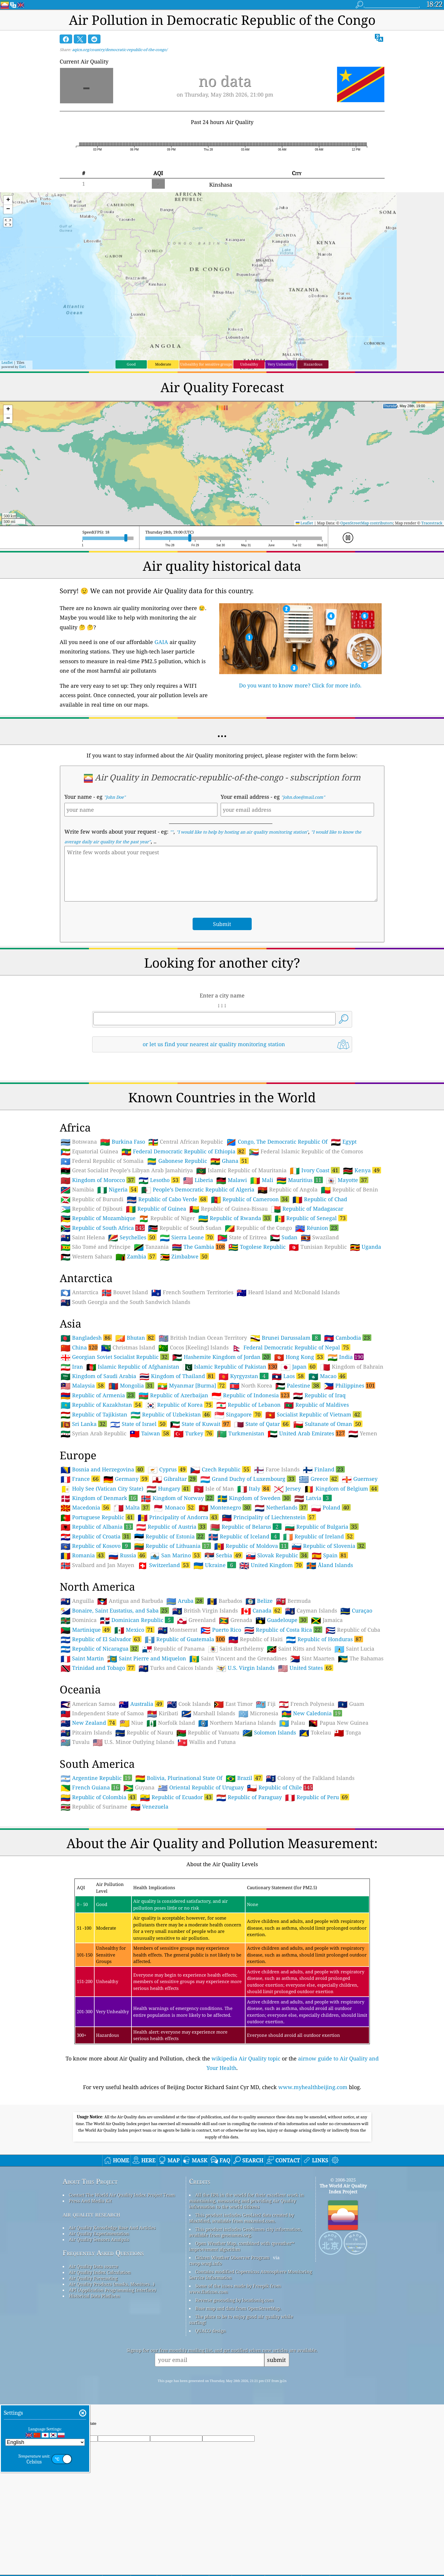  I want to click on Botswana, so click(79, 1142).